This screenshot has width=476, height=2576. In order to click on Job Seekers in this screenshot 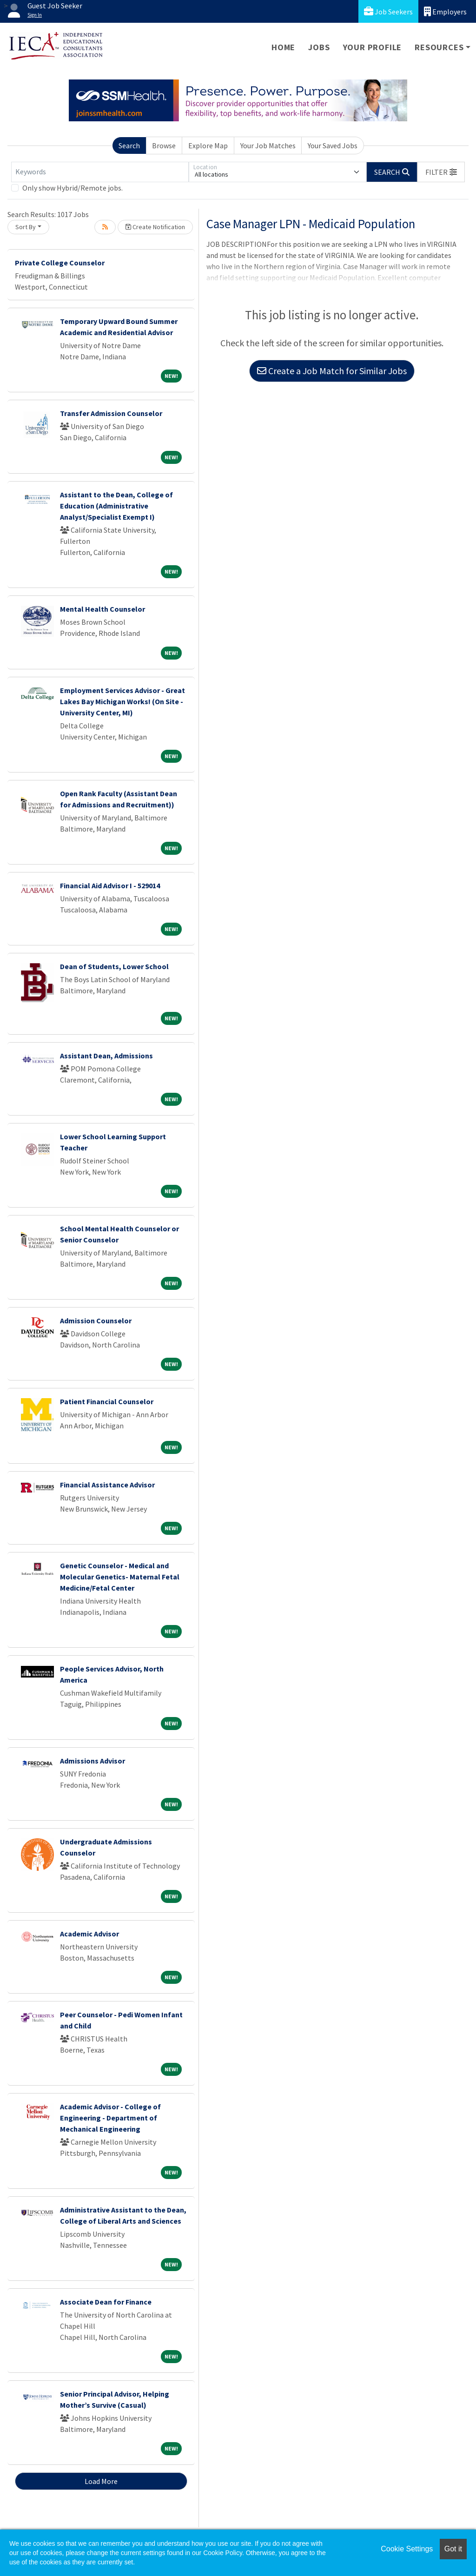, I will do `click(388, 11)`.